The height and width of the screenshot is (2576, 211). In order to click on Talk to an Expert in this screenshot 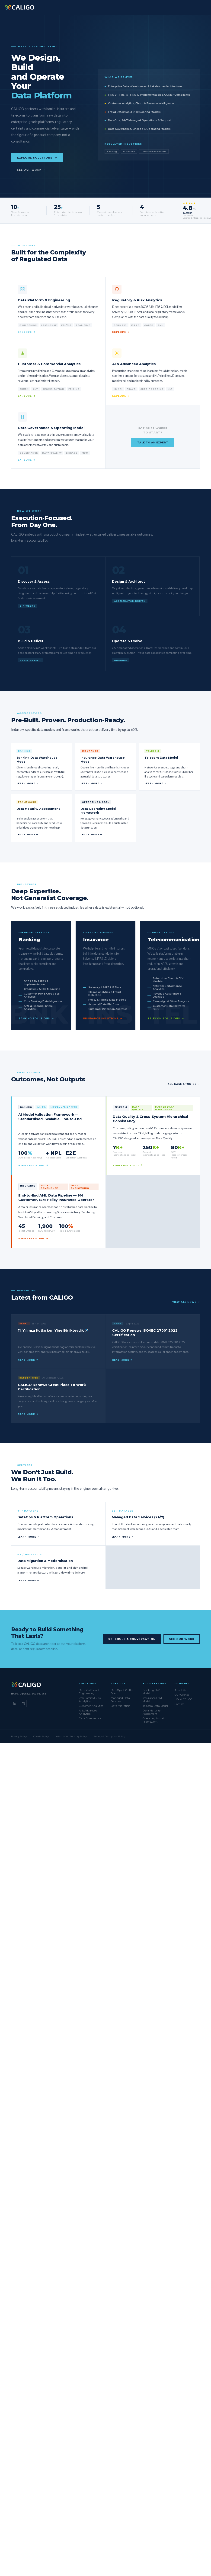, I will do `click(152, 442)`.